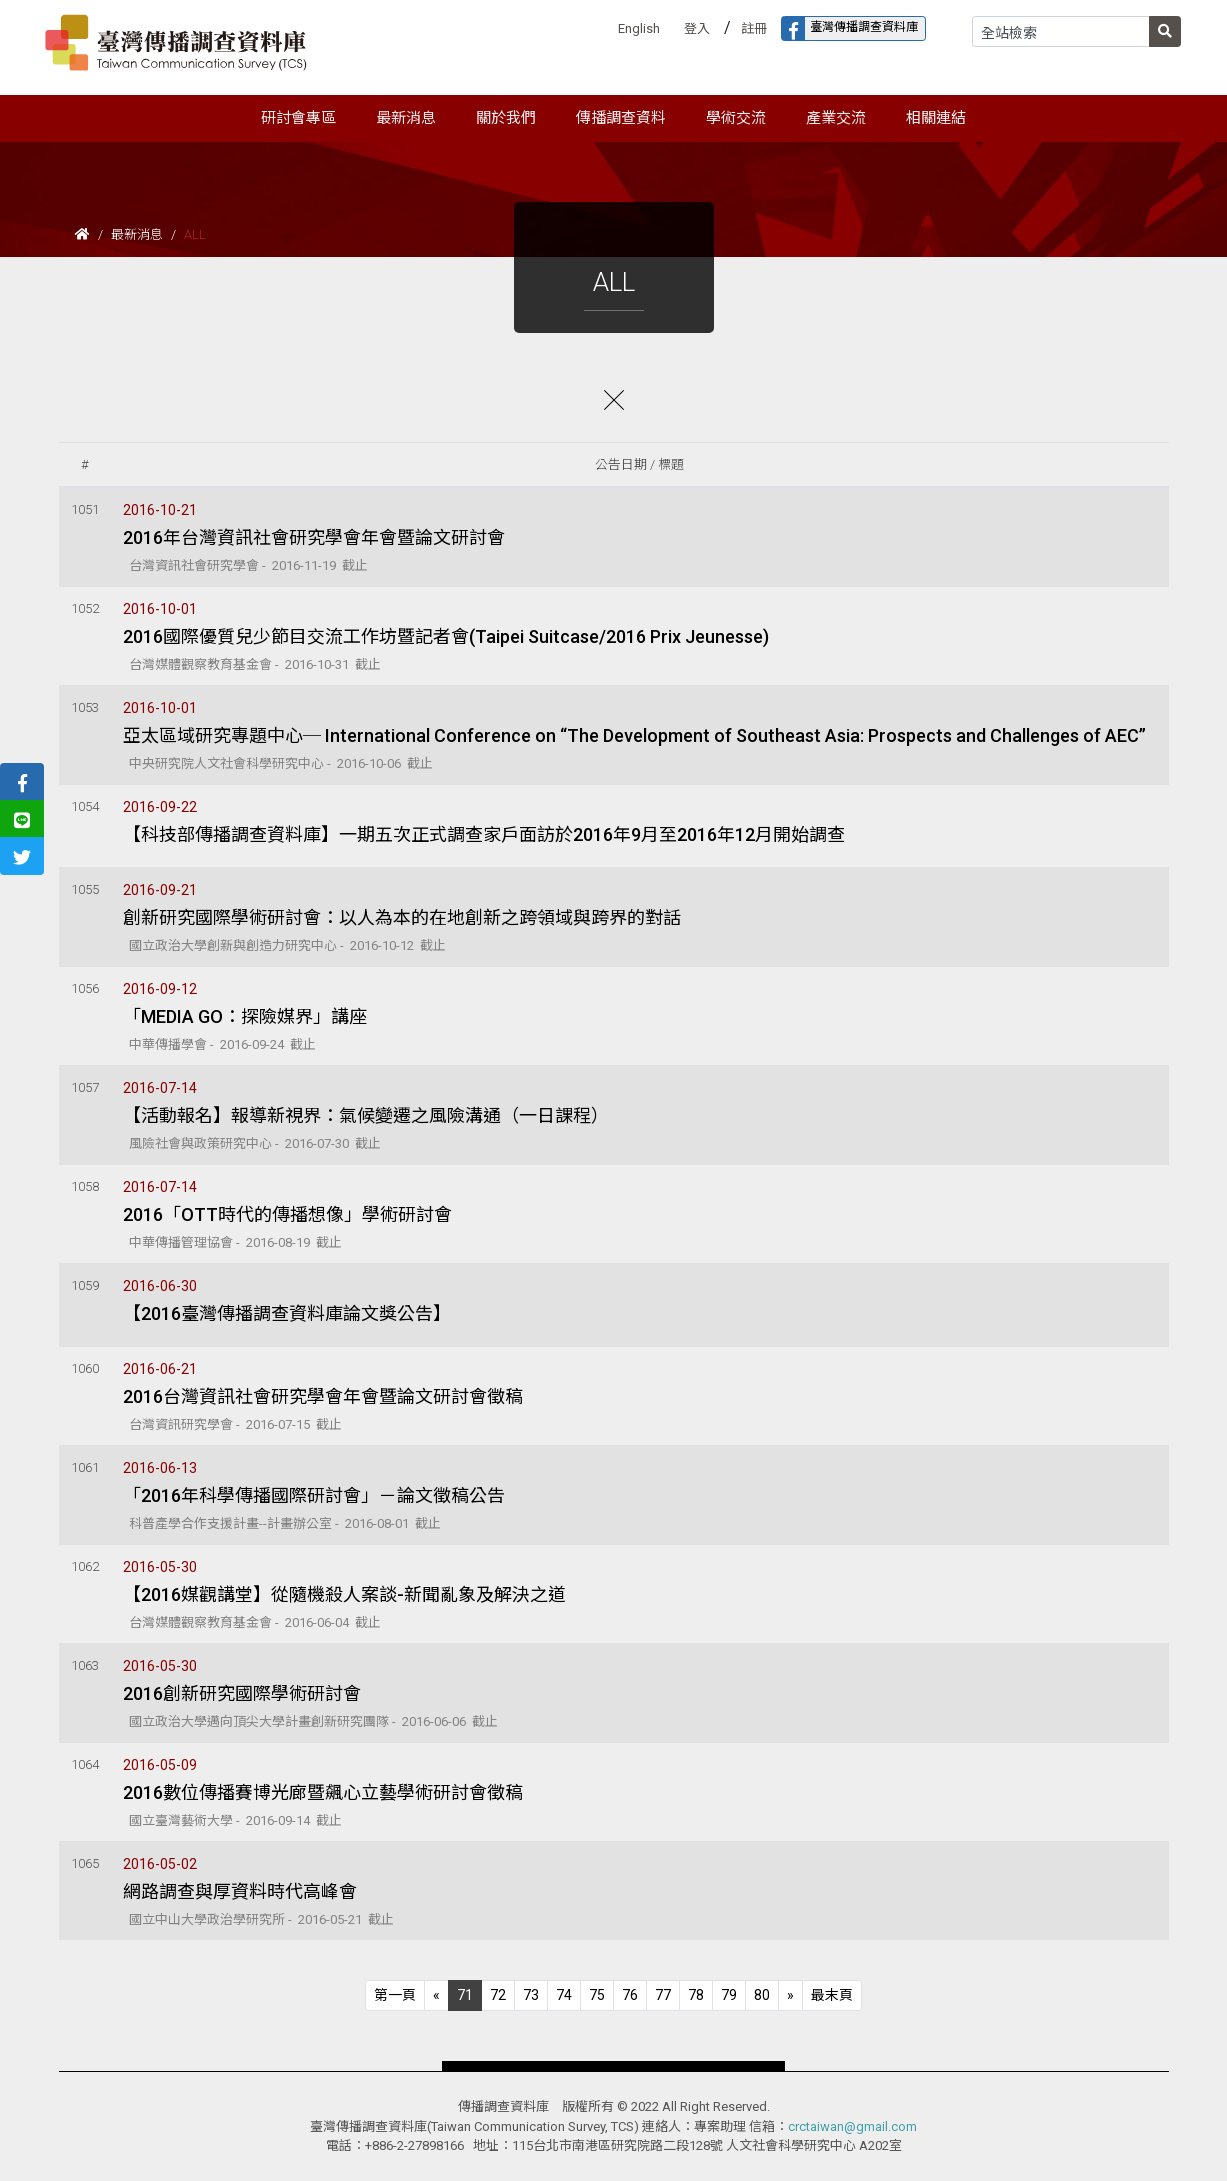  Describe the element at coordinates (446, 636) in the screenshot. I see `2016國際優質兒少節目交流工作坊暨記者會(Taipei Suitcase/2016 Prix Jeunesse)` at that location.